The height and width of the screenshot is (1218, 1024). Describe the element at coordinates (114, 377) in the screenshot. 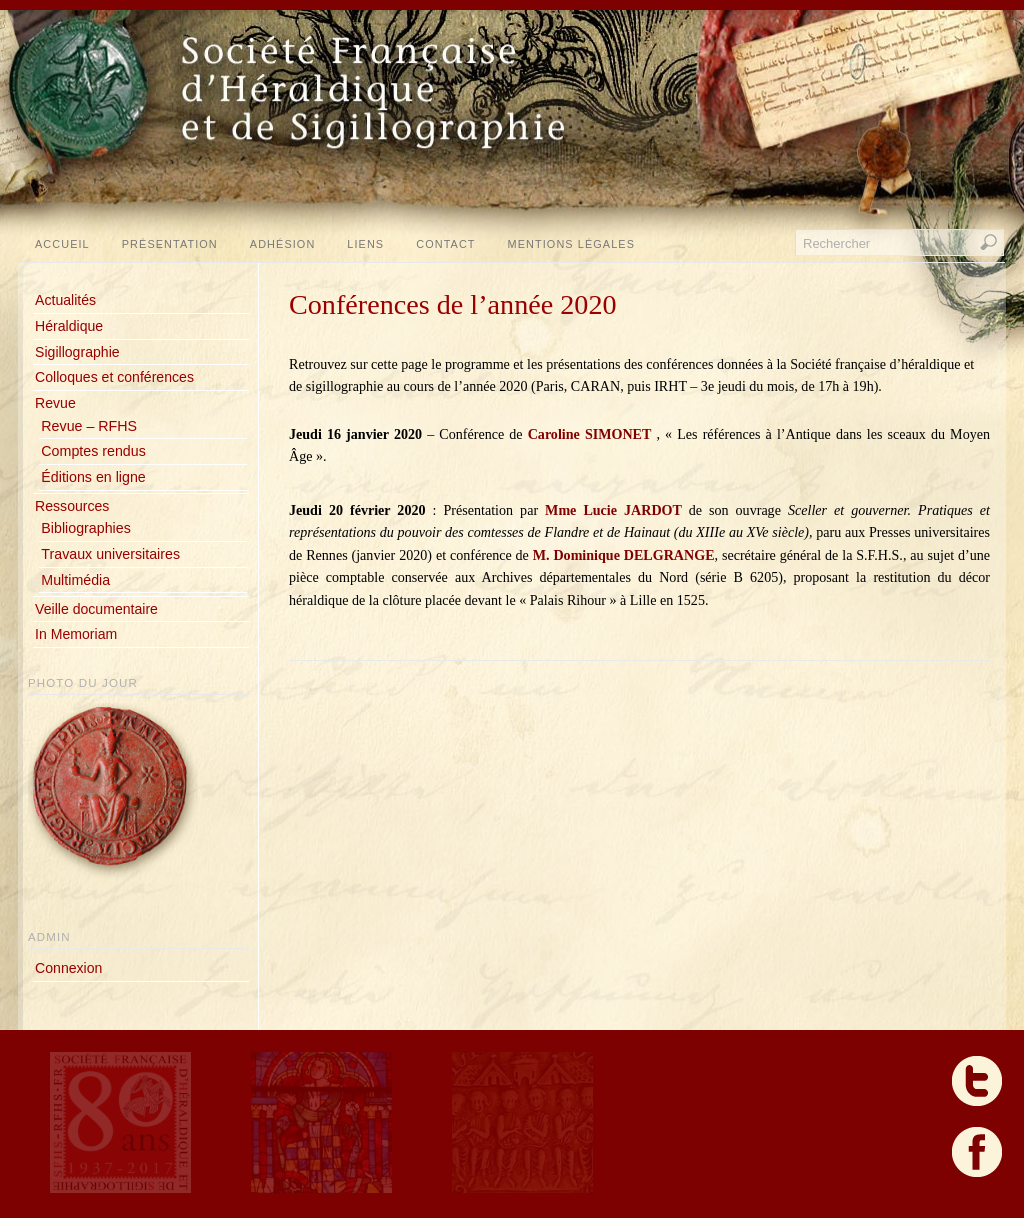

I see `Colloques et conférences` at that location.